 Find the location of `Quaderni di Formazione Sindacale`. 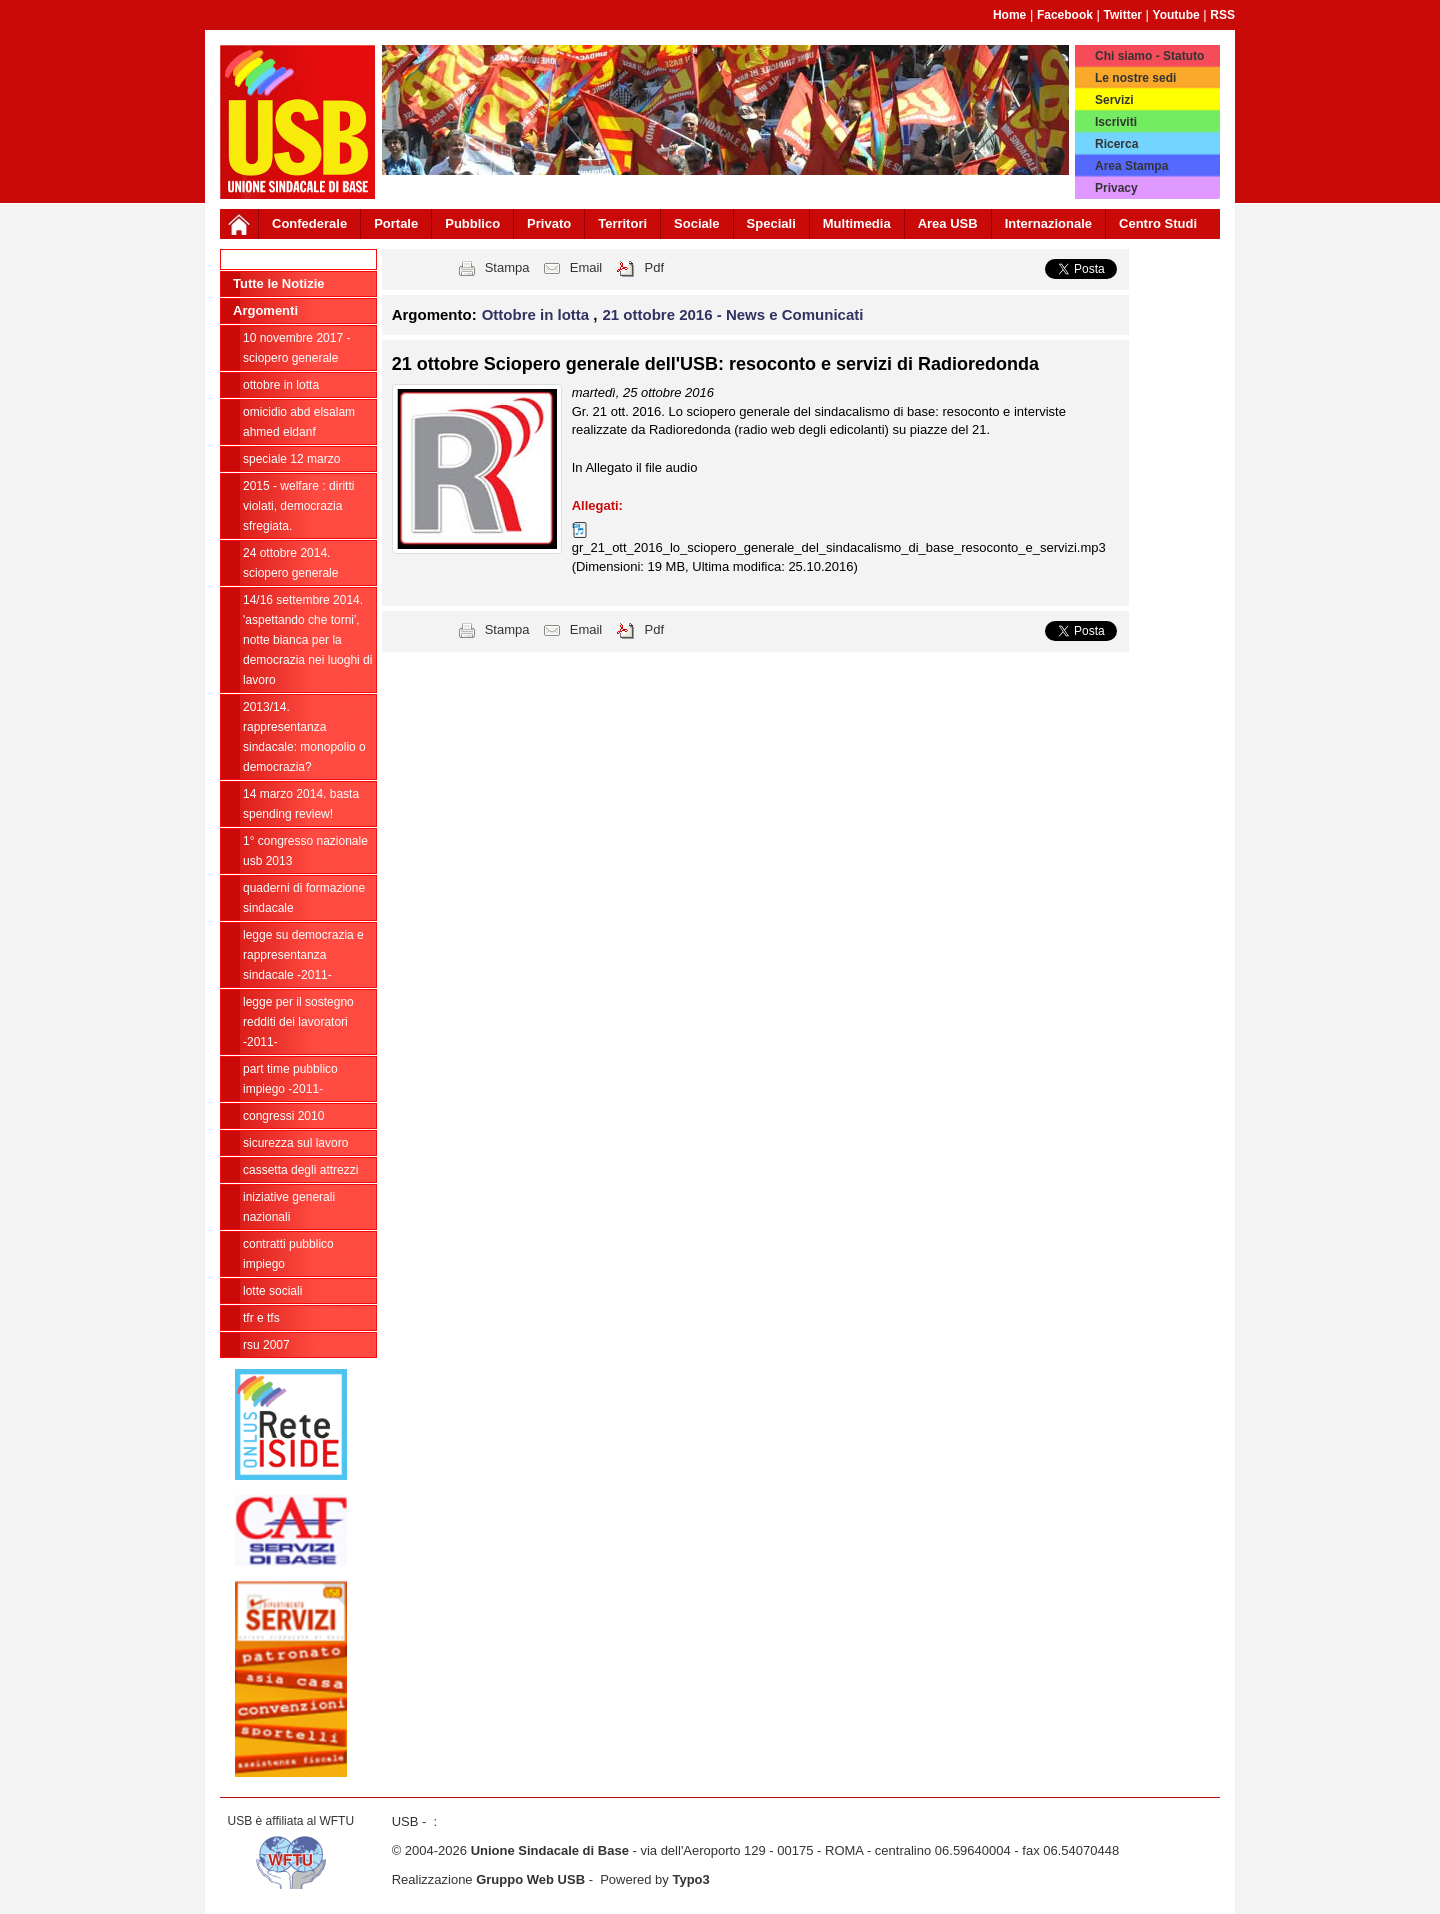

Quaderni di Formazione Sindacale is located at coordinates (304, 898).